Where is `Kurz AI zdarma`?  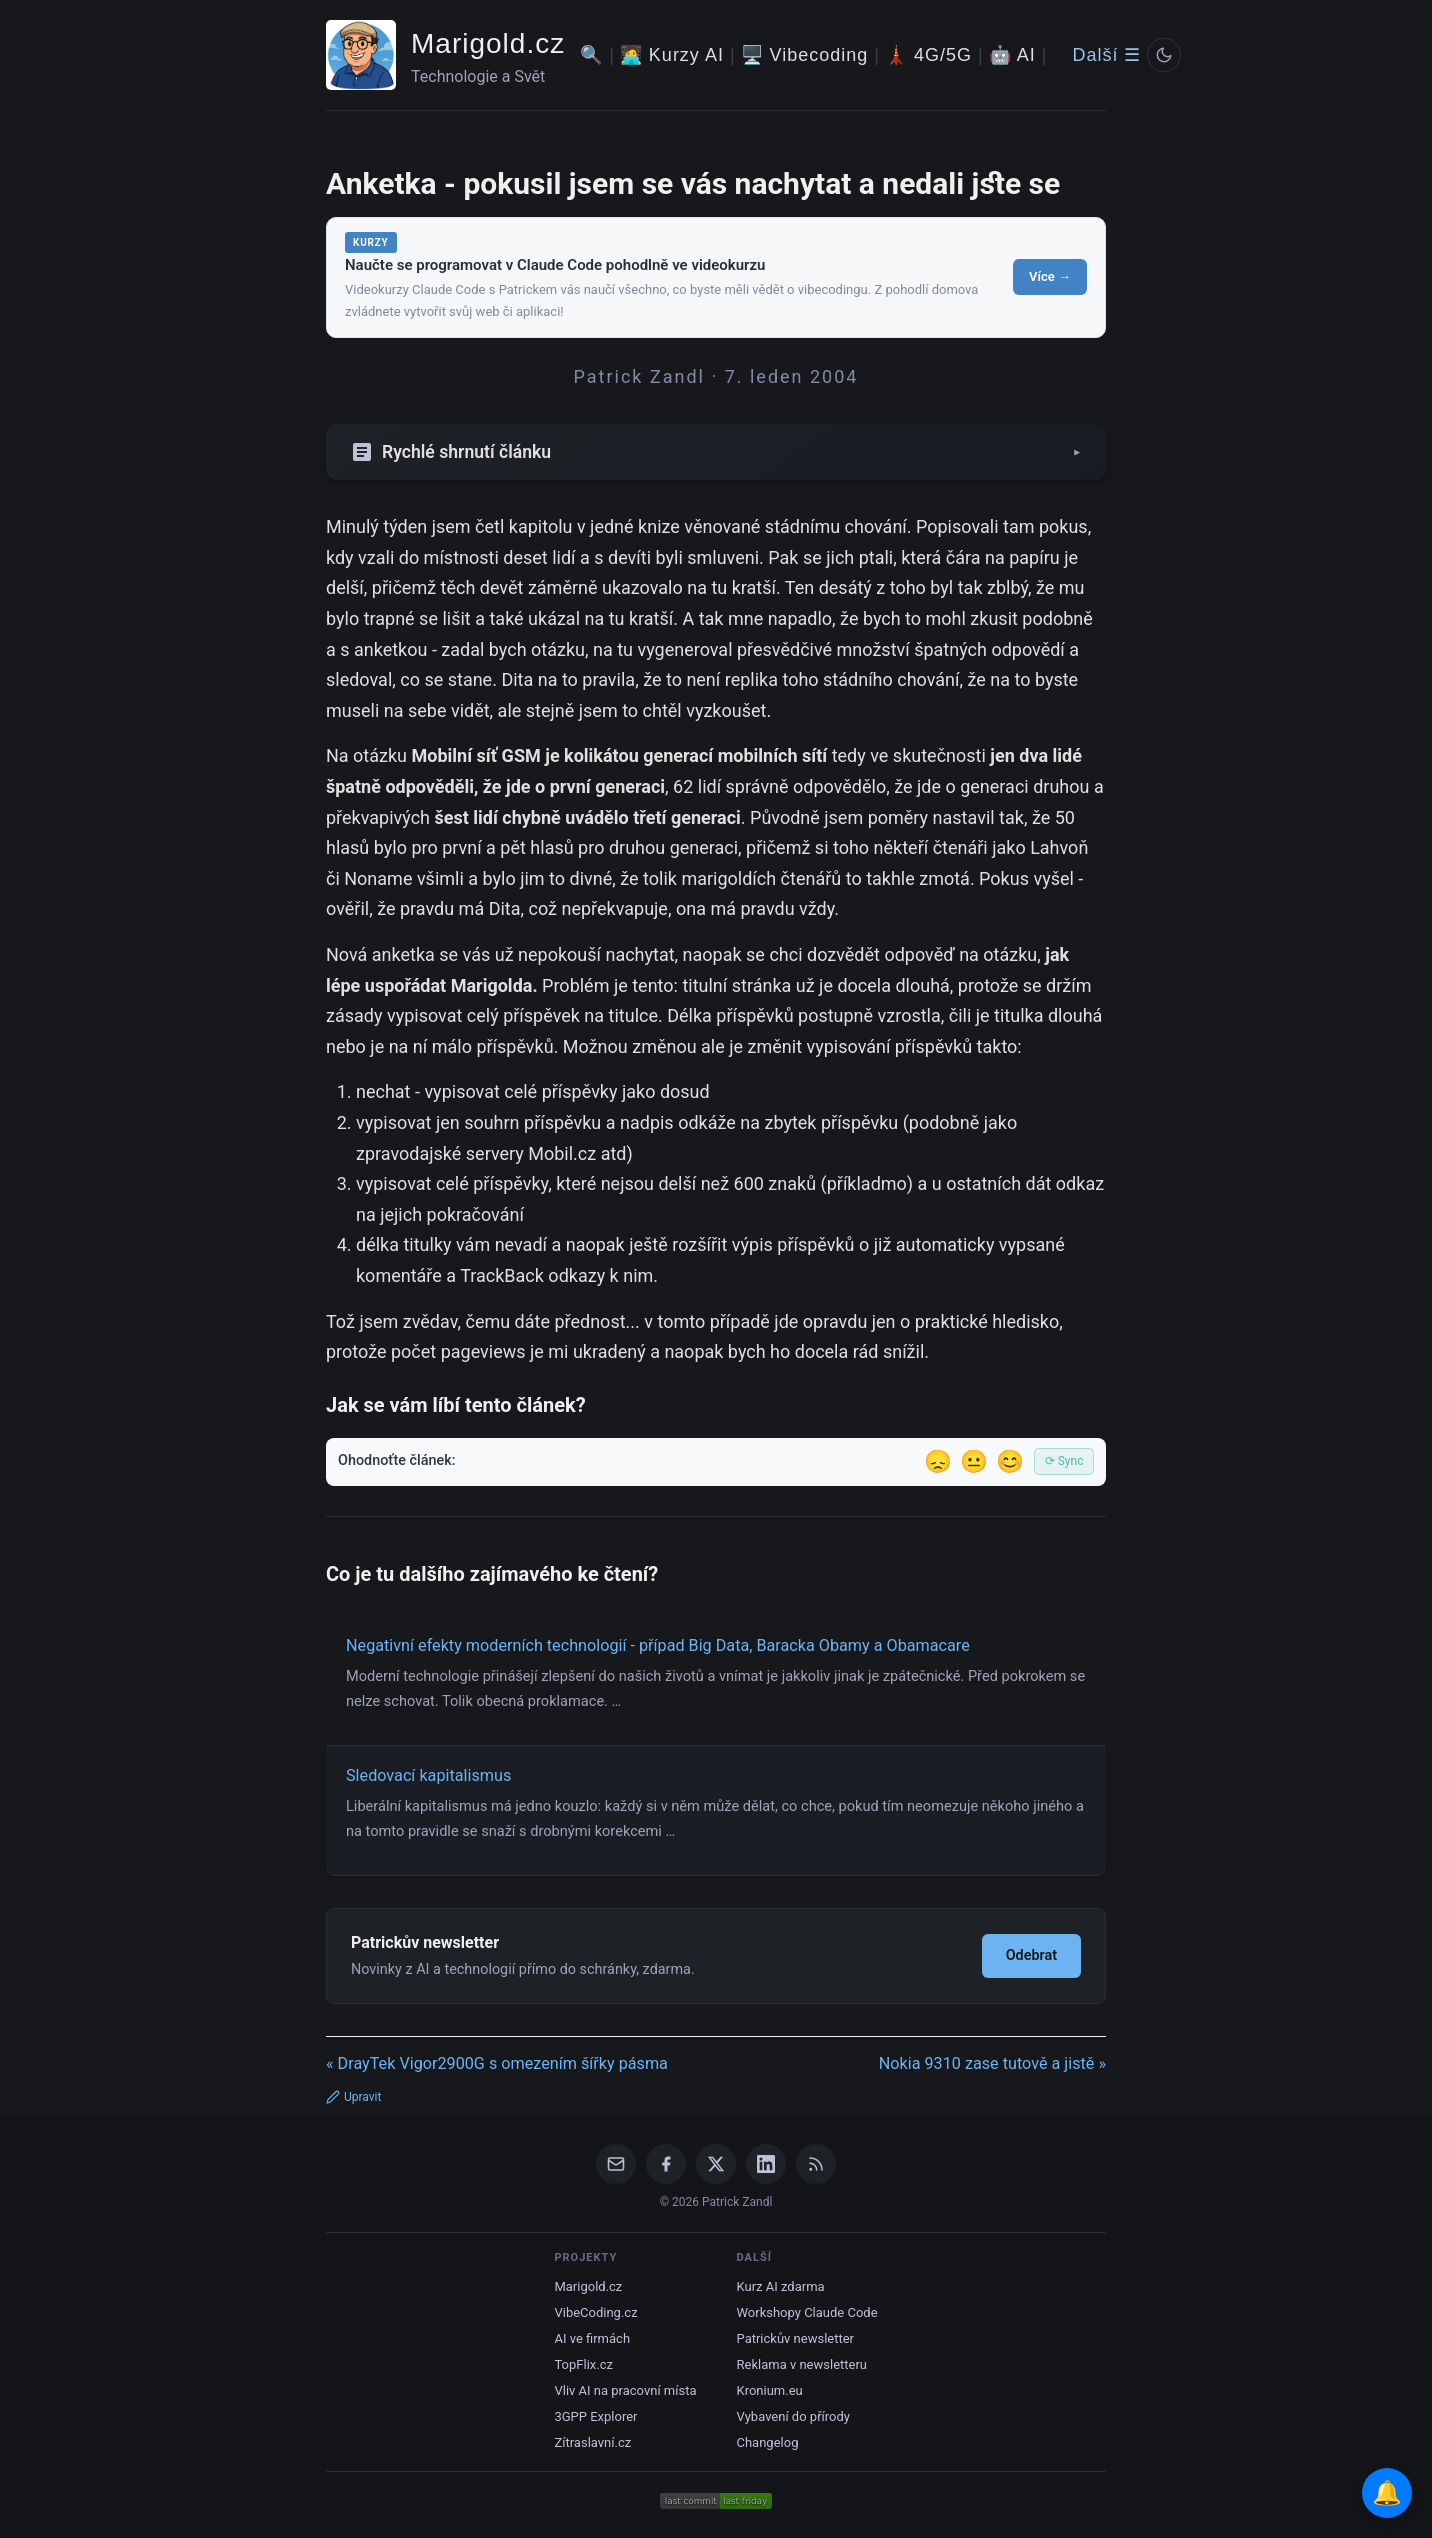
Kurz AI zdarma is located at coordinates (781, 2286).